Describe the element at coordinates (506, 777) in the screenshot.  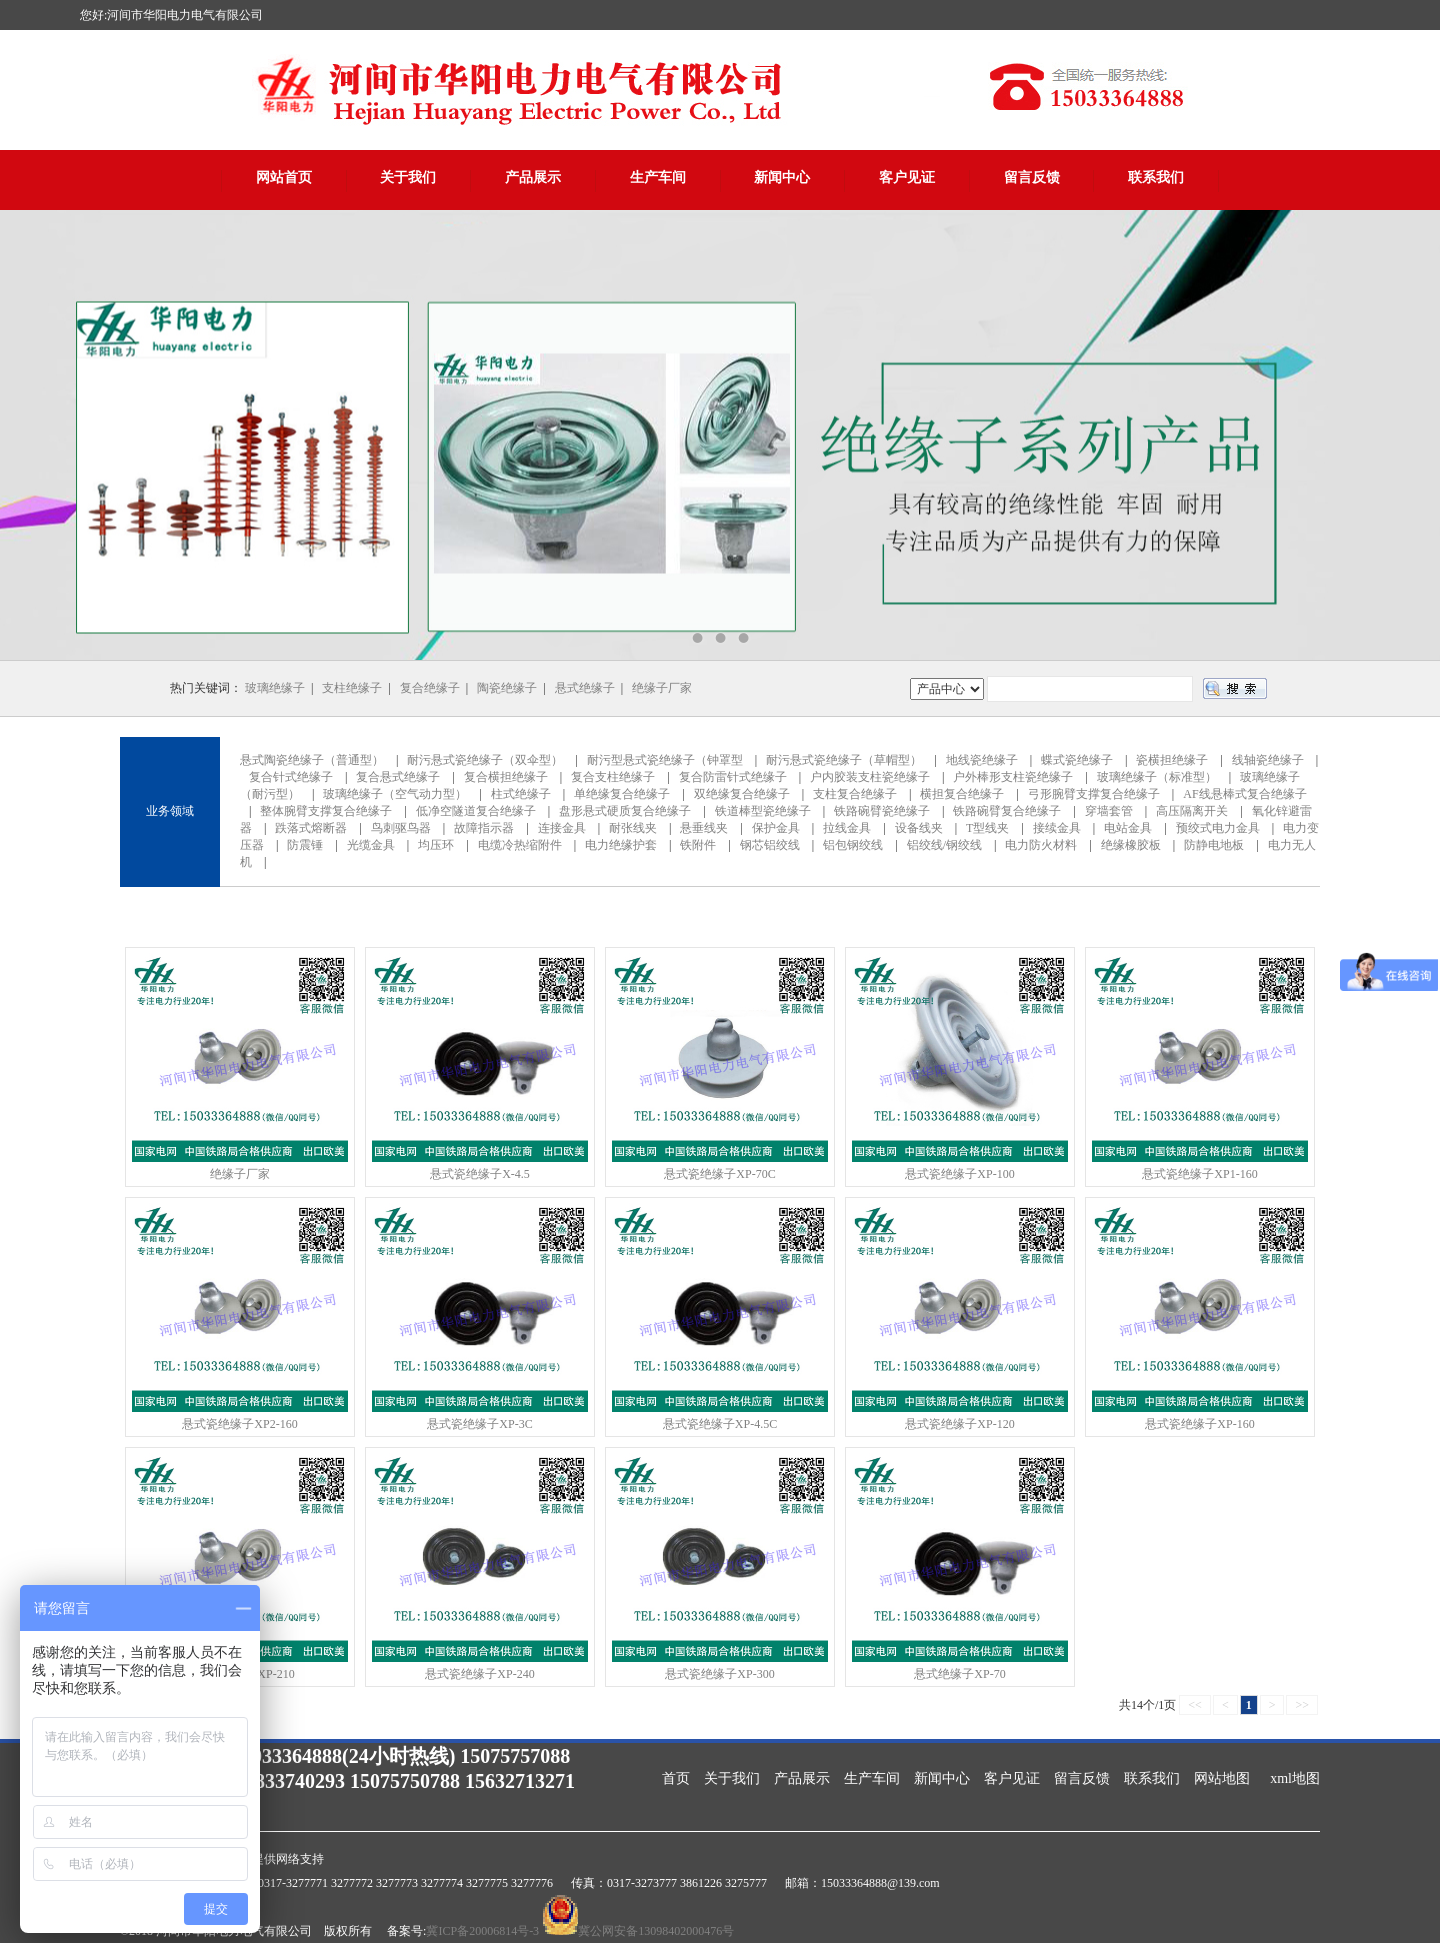
I see `复合横担绝缘子` at that location.